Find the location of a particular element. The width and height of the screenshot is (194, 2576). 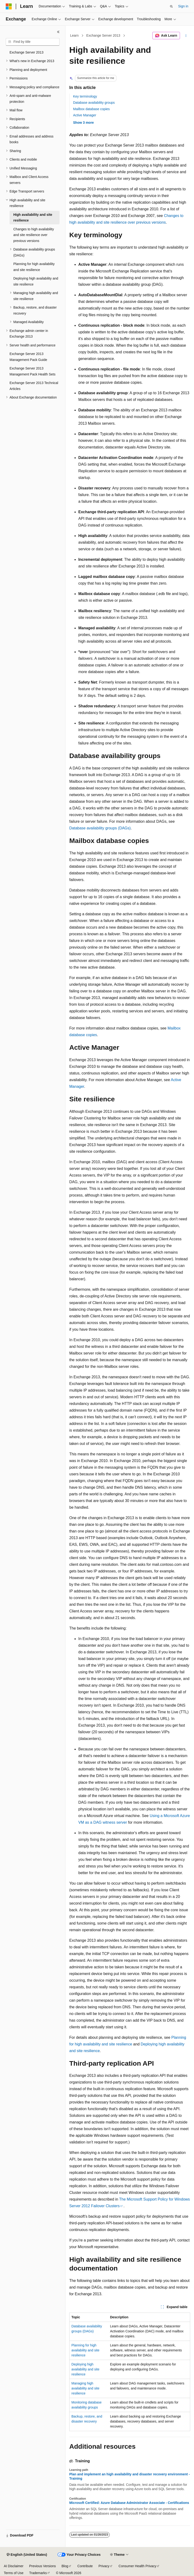

Managing high availability and site resilience is located at coordinates (85, 2388).